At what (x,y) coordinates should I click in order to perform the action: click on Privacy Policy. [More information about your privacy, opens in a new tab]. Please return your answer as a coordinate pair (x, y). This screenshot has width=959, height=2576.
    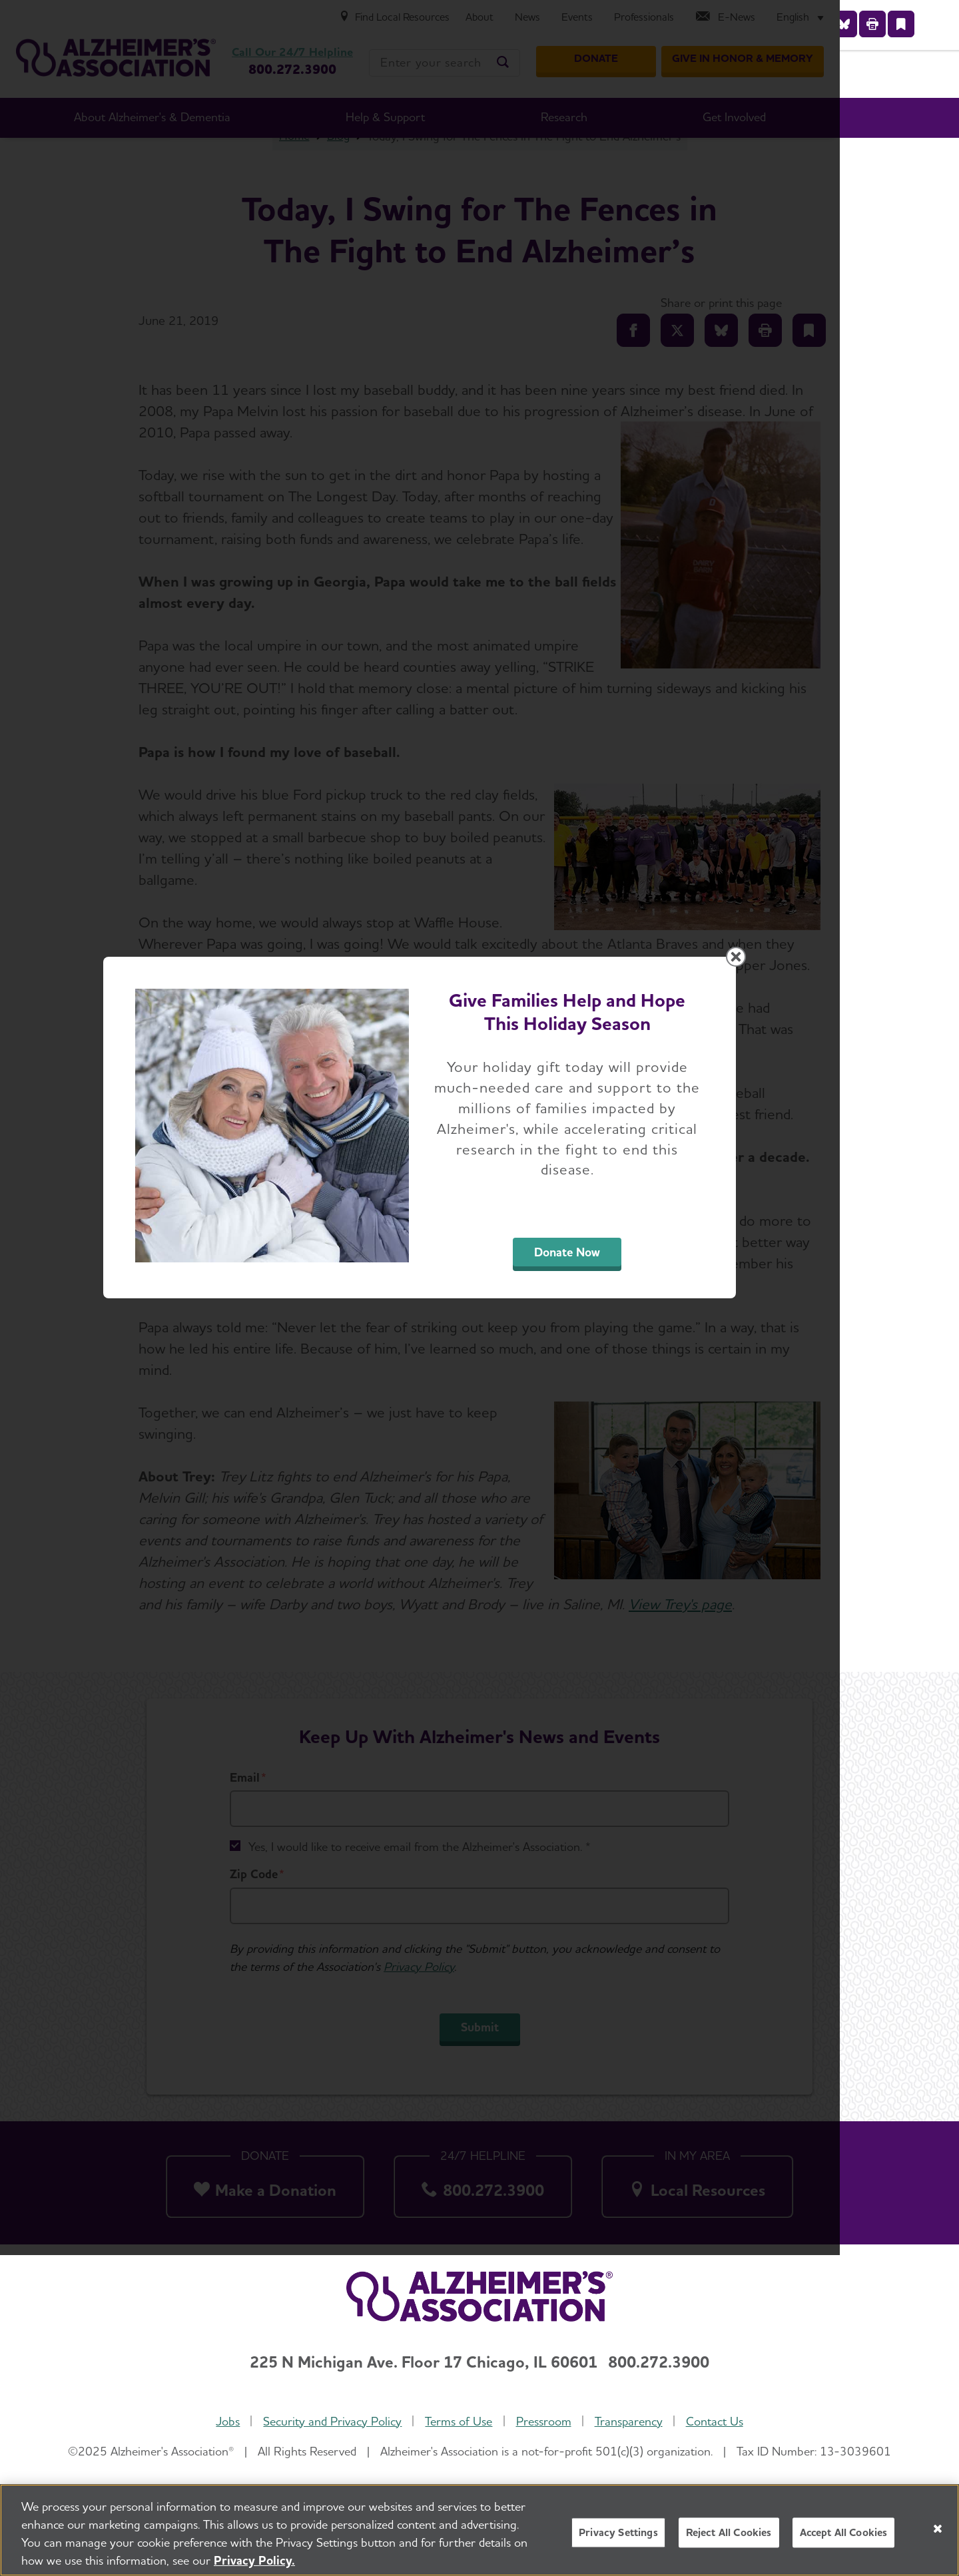
    Looking at the image, I should click on (254, 2560).